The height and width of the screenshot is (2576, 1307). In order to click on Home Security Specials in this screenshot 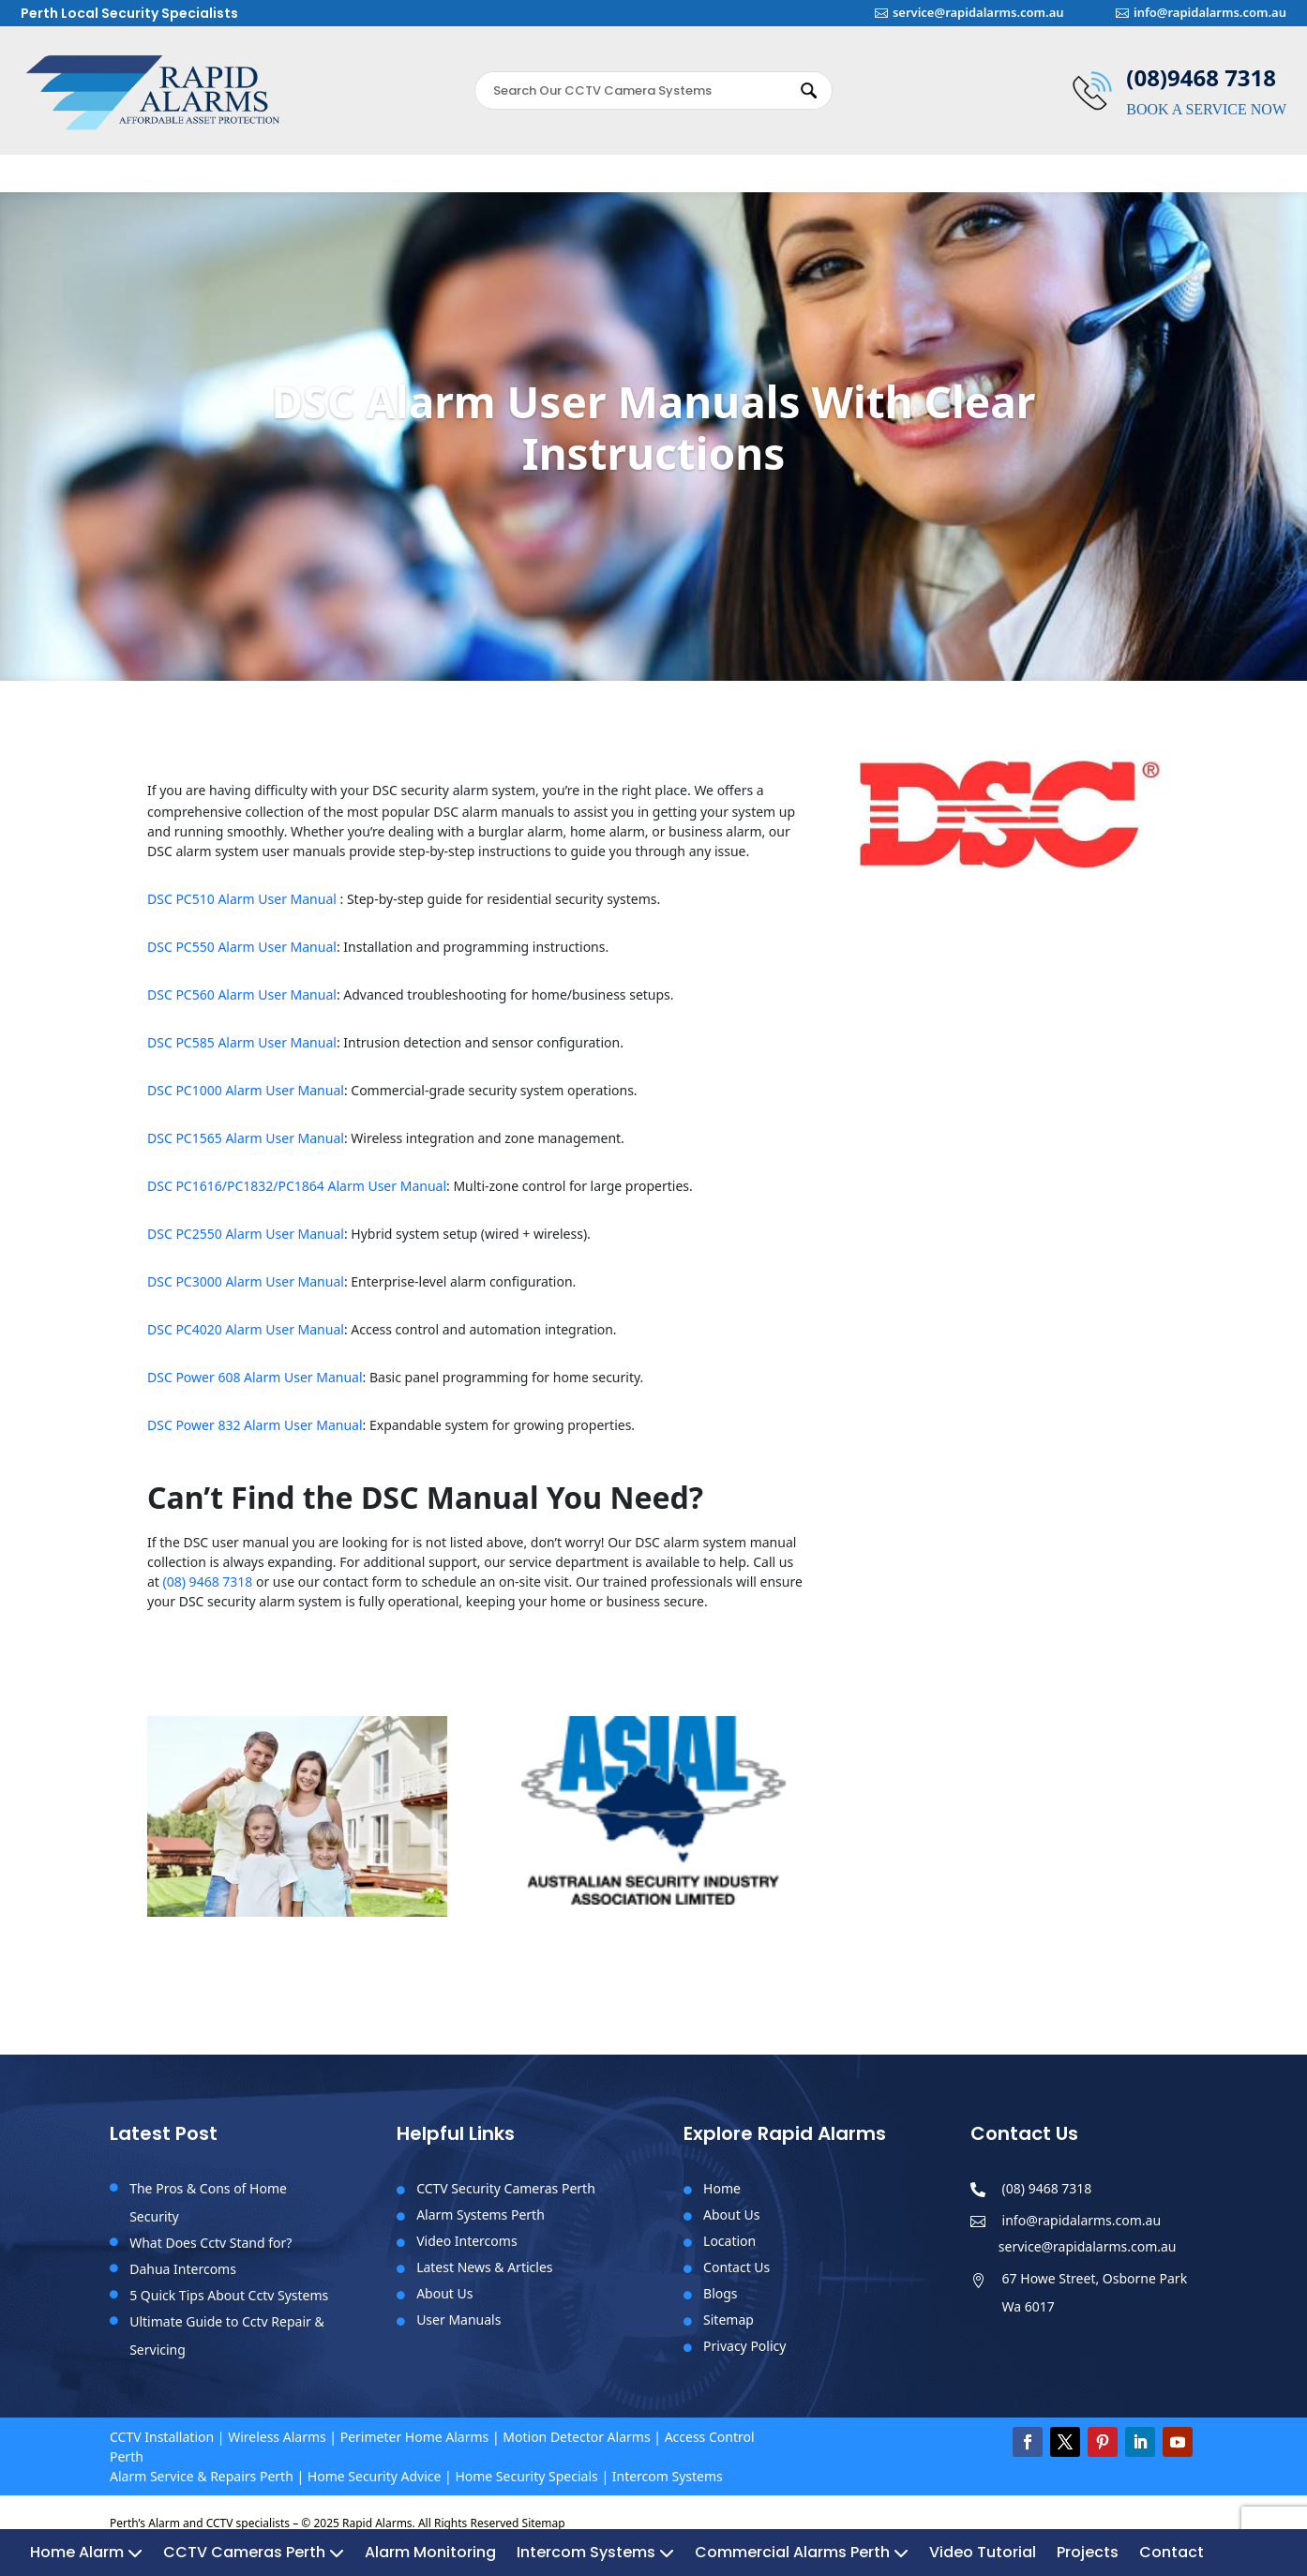, I will do `click(526, 2485)`.